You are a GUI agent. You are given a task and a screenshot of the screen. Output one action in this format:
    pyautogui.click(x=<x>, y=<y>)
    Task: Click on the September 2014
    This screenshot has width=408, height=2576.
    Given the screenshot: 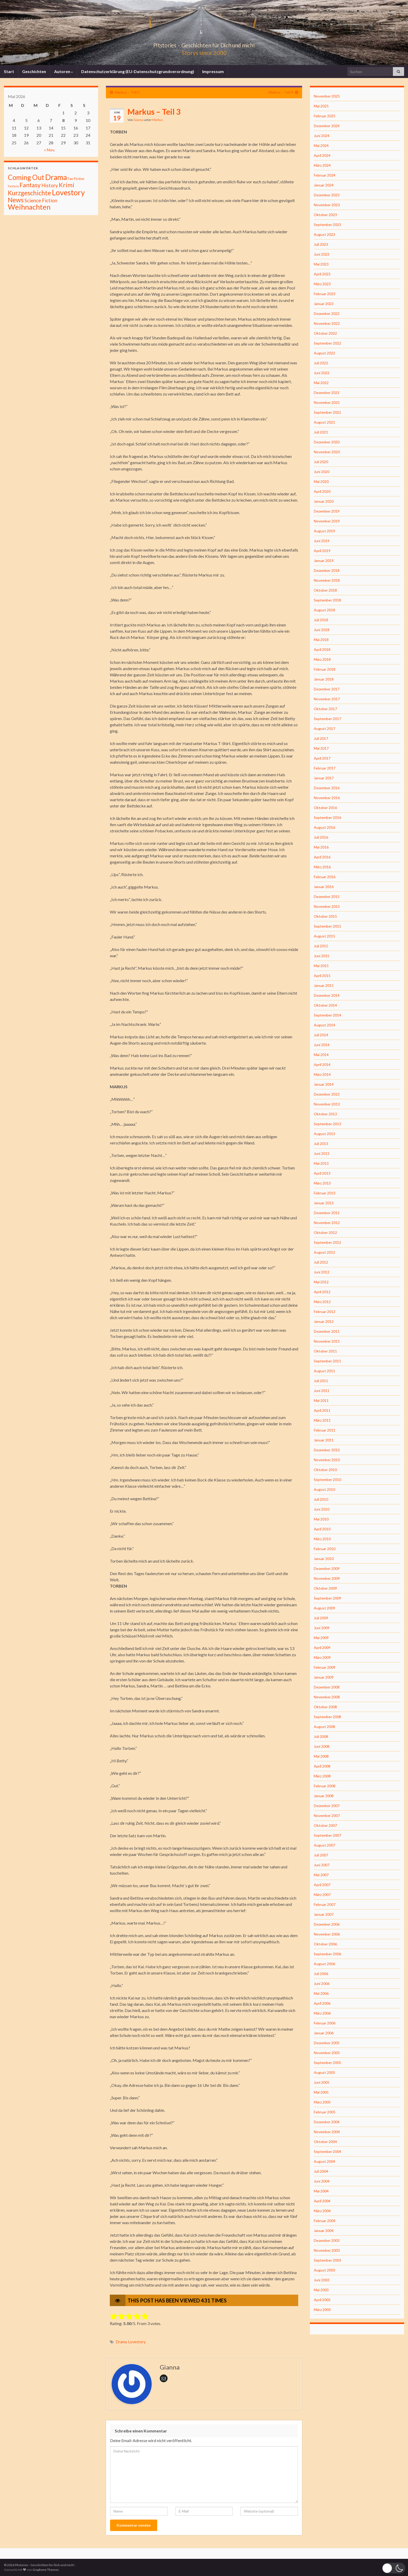 What is the action you would take?
    pyautogui.click(x=327, y=1015)
    